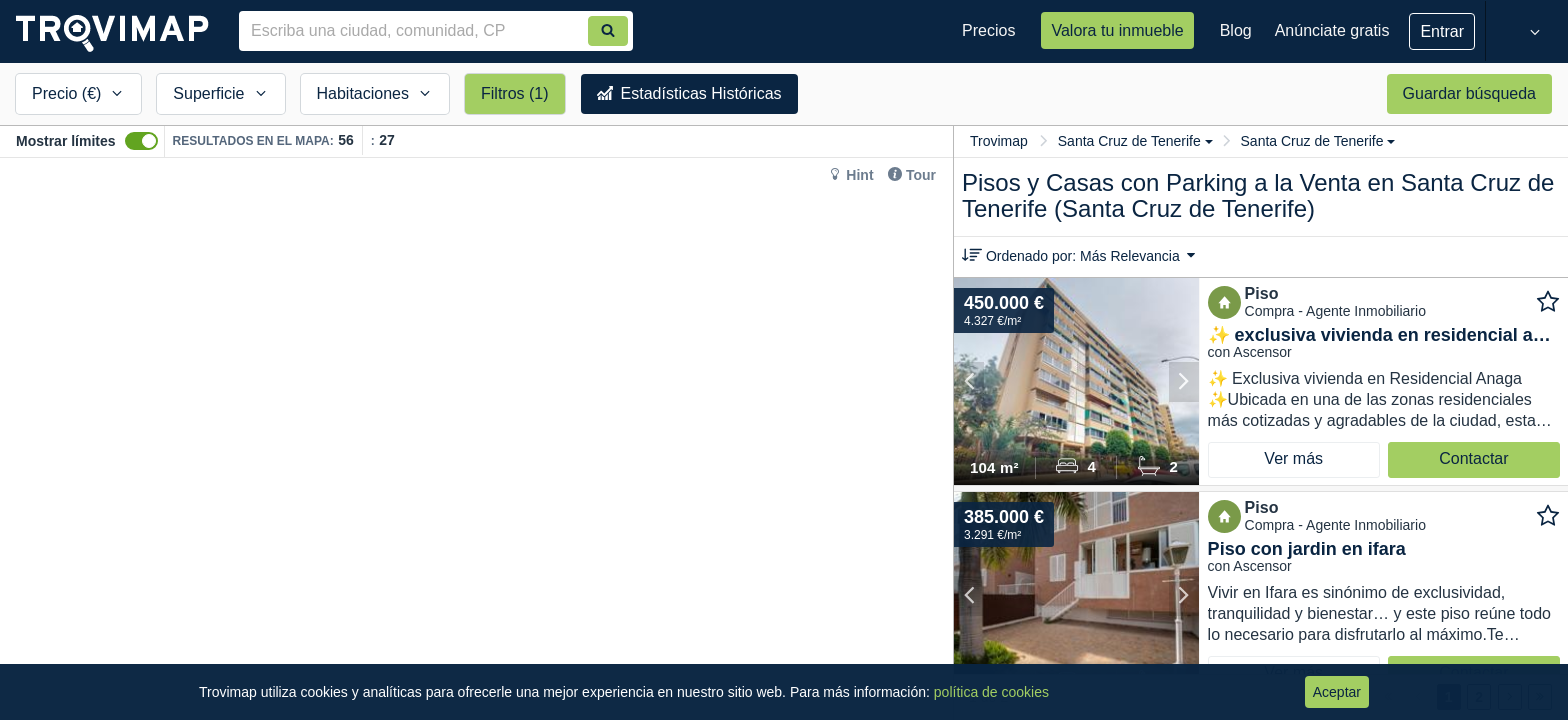 The width and height of the screenshot is (1568, 720). I want to click on Guardar búsqueda, so click(1469, 93).